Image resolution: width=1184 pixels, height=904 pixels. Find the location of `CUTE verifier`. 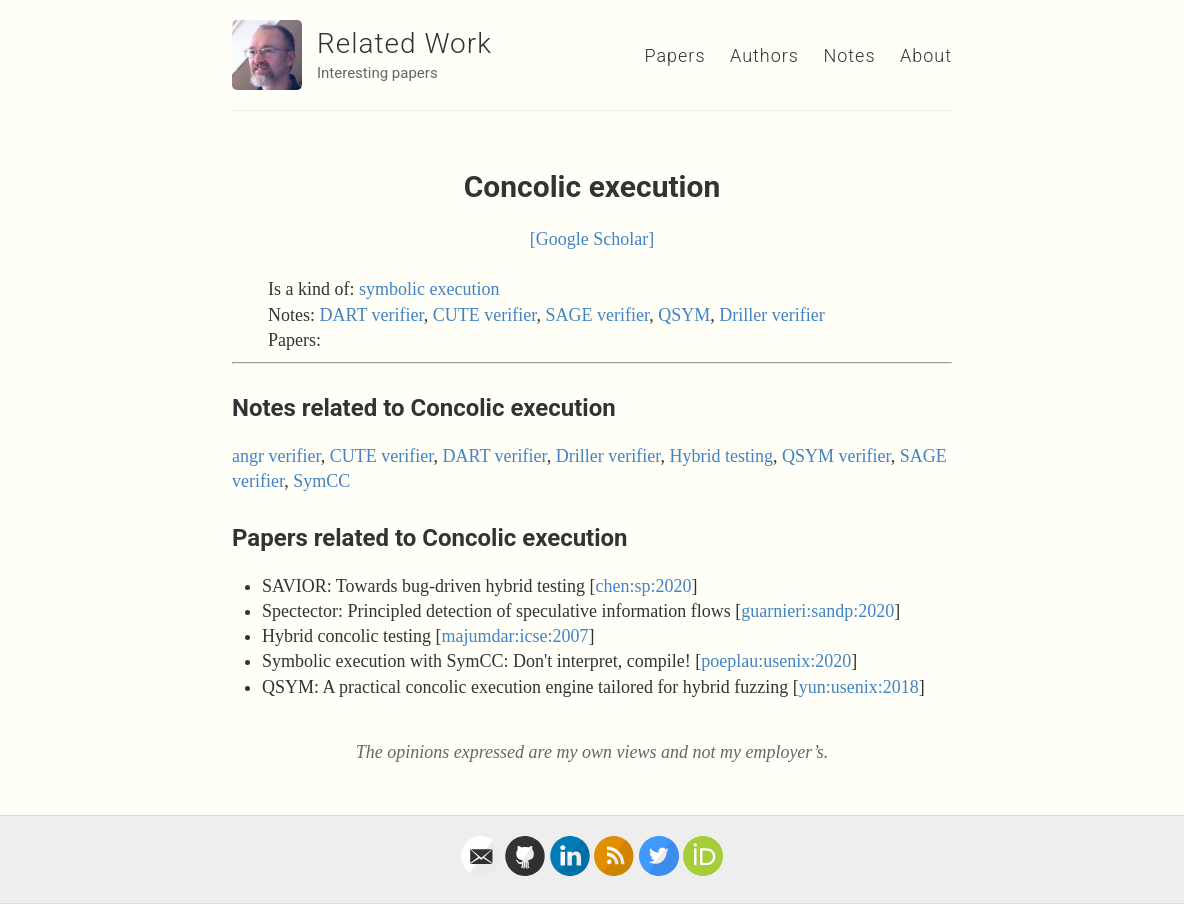

CUTE verifier is located at coordinates (485, 315).